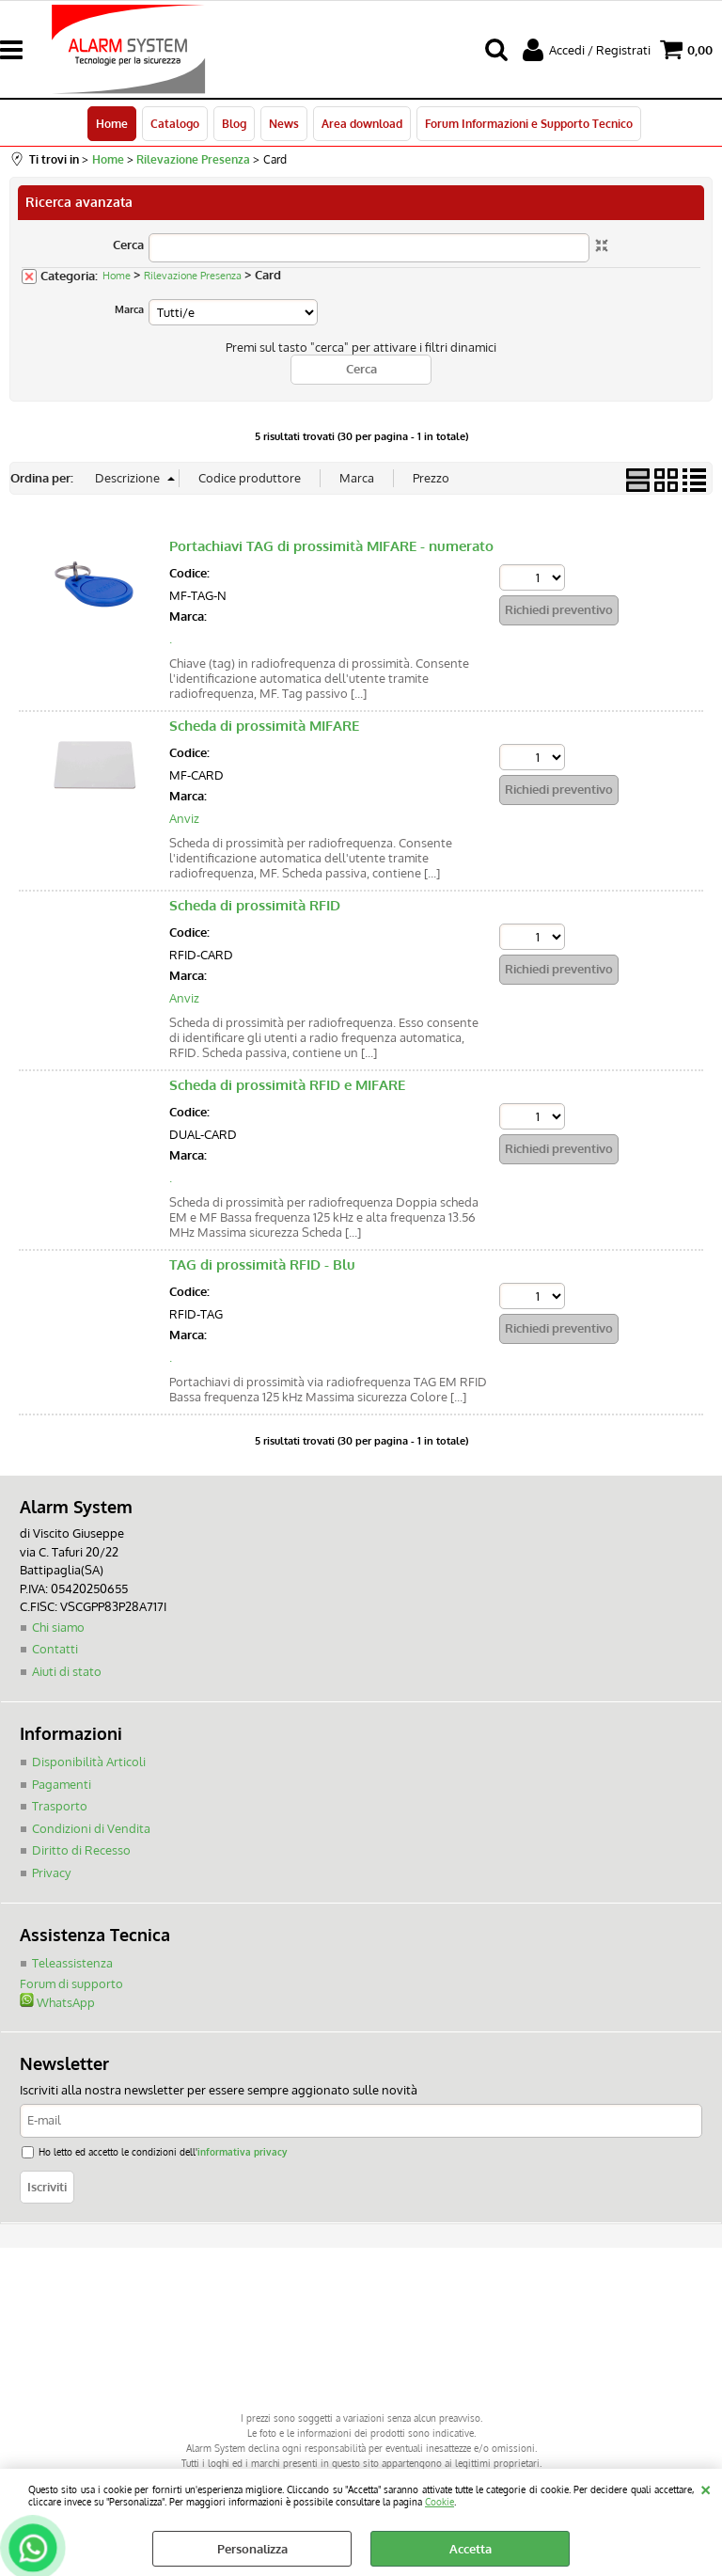 This screenshot has height=2576, width=722. Describe the element at coordinates (705, 2487) in the screenshot. I see `CHIUDI` at that location.